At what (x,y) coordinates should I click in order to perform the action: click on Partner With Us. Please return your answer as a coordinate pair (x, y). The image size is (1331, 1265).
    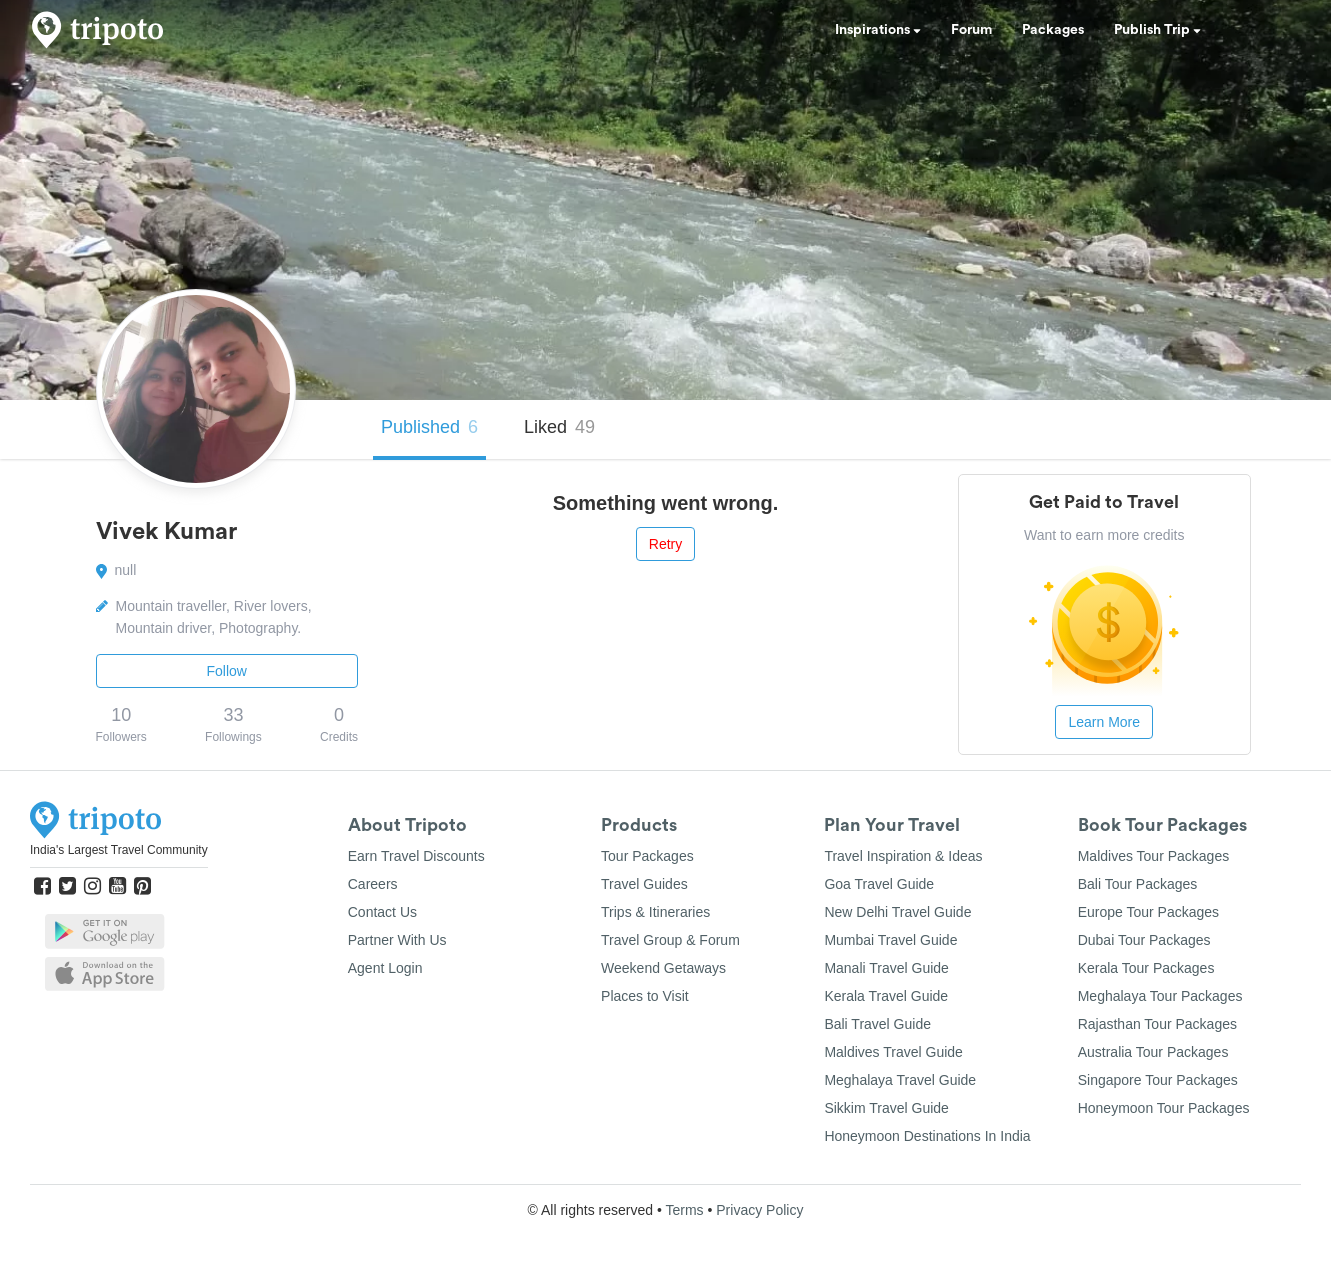
    Looking at the image, I should click on (397, 940).